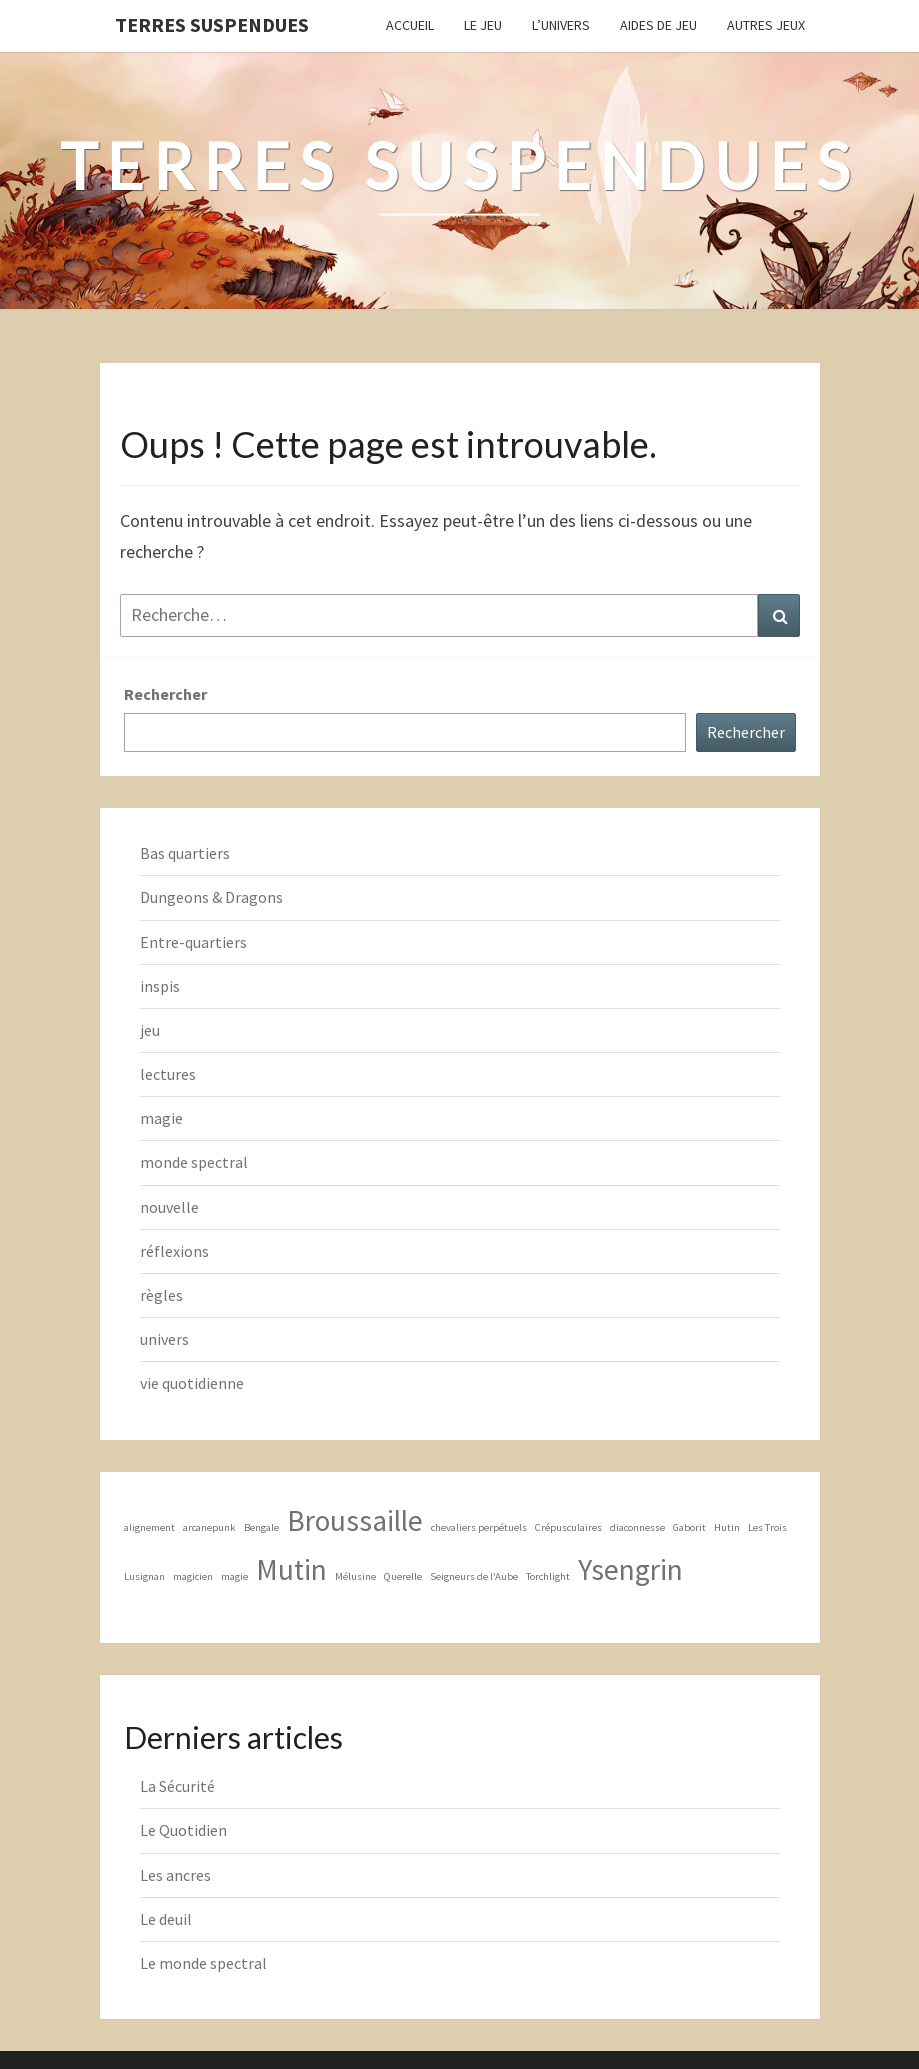 The image size is (919, 2069). I want to click on Dungeons & Dragons, so click(211, 897).